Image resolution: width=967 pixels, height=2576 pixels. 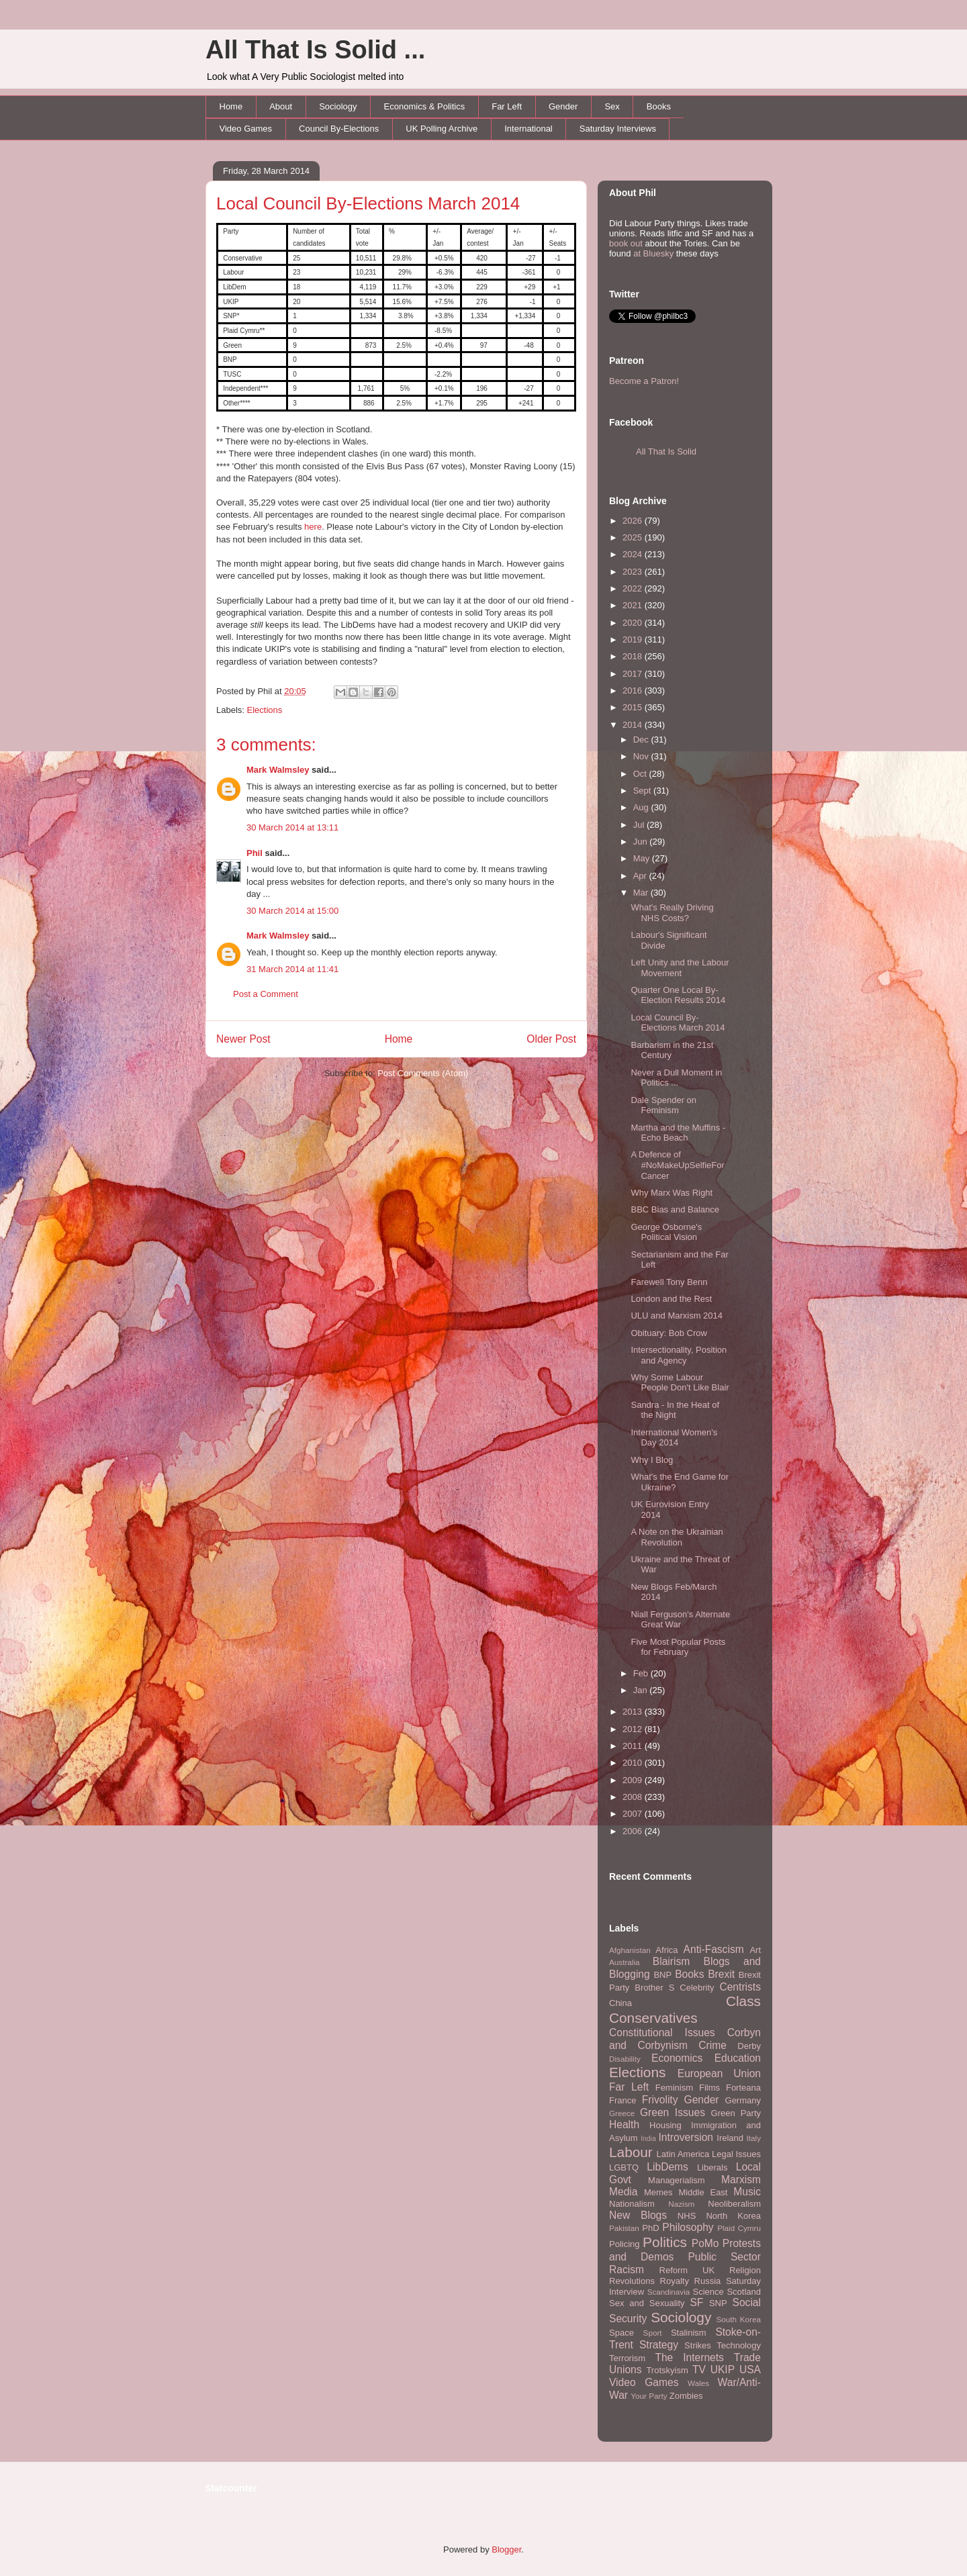 I want to click on BBC Bias and Balance, so click(x=675, y=1209).